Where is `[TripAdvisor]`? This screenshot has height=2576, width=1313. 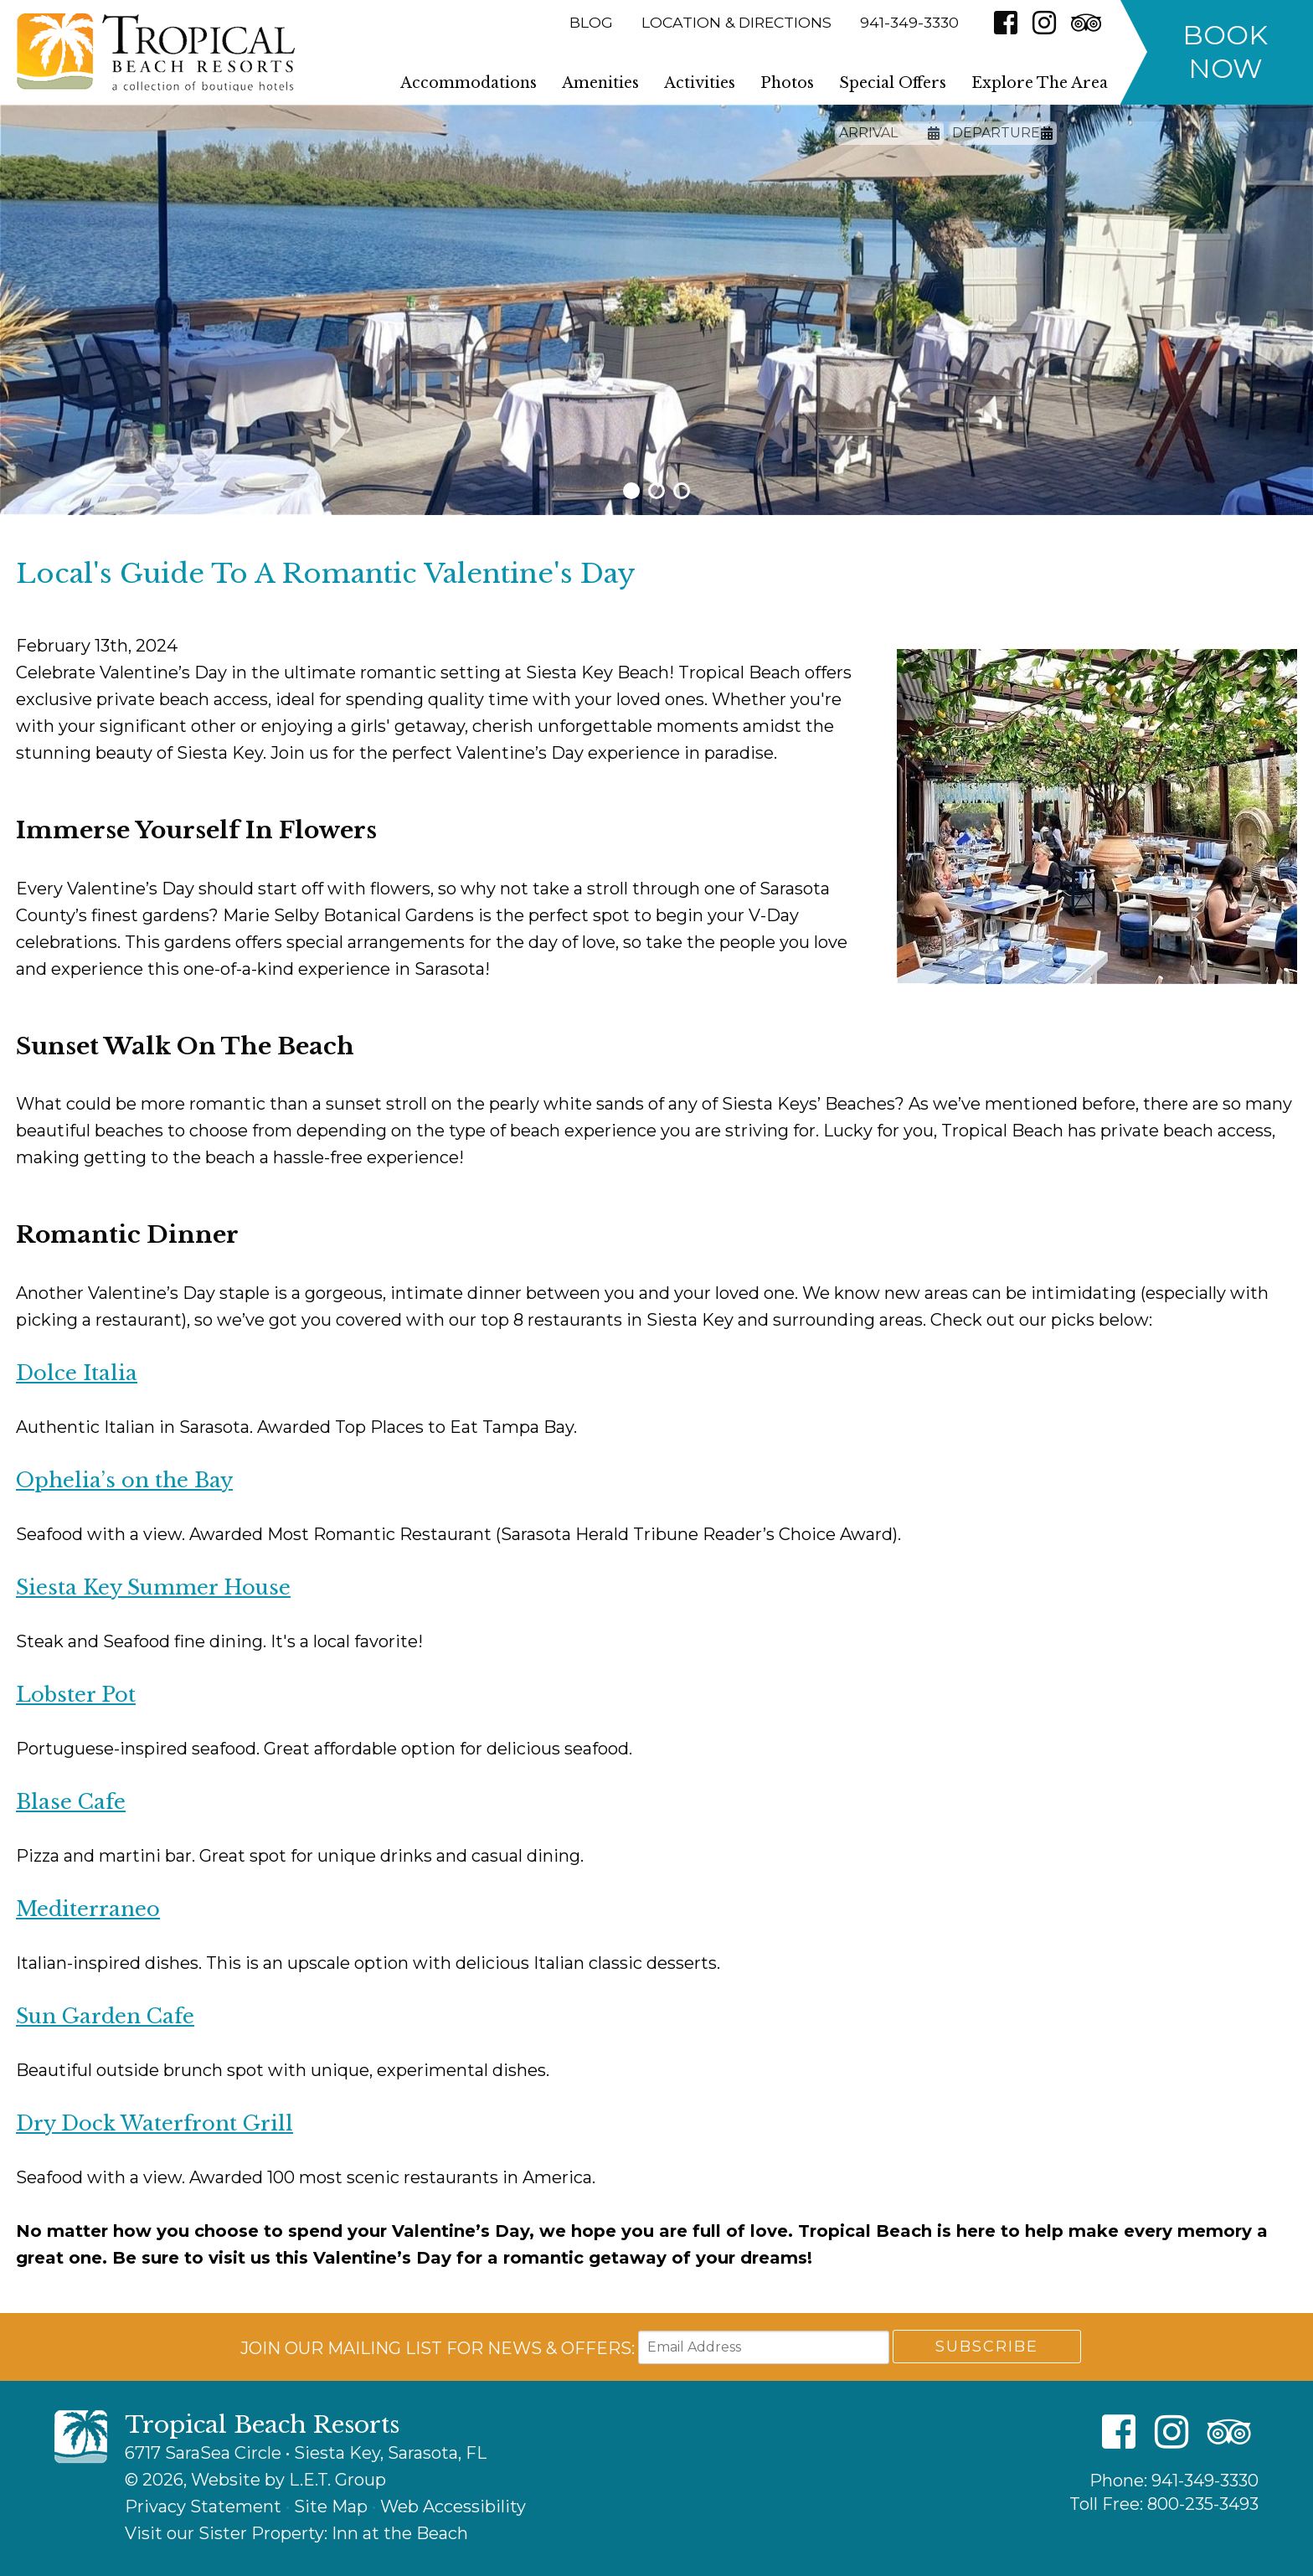 [TripAdvisor] is located at coordinates (1086, 23).